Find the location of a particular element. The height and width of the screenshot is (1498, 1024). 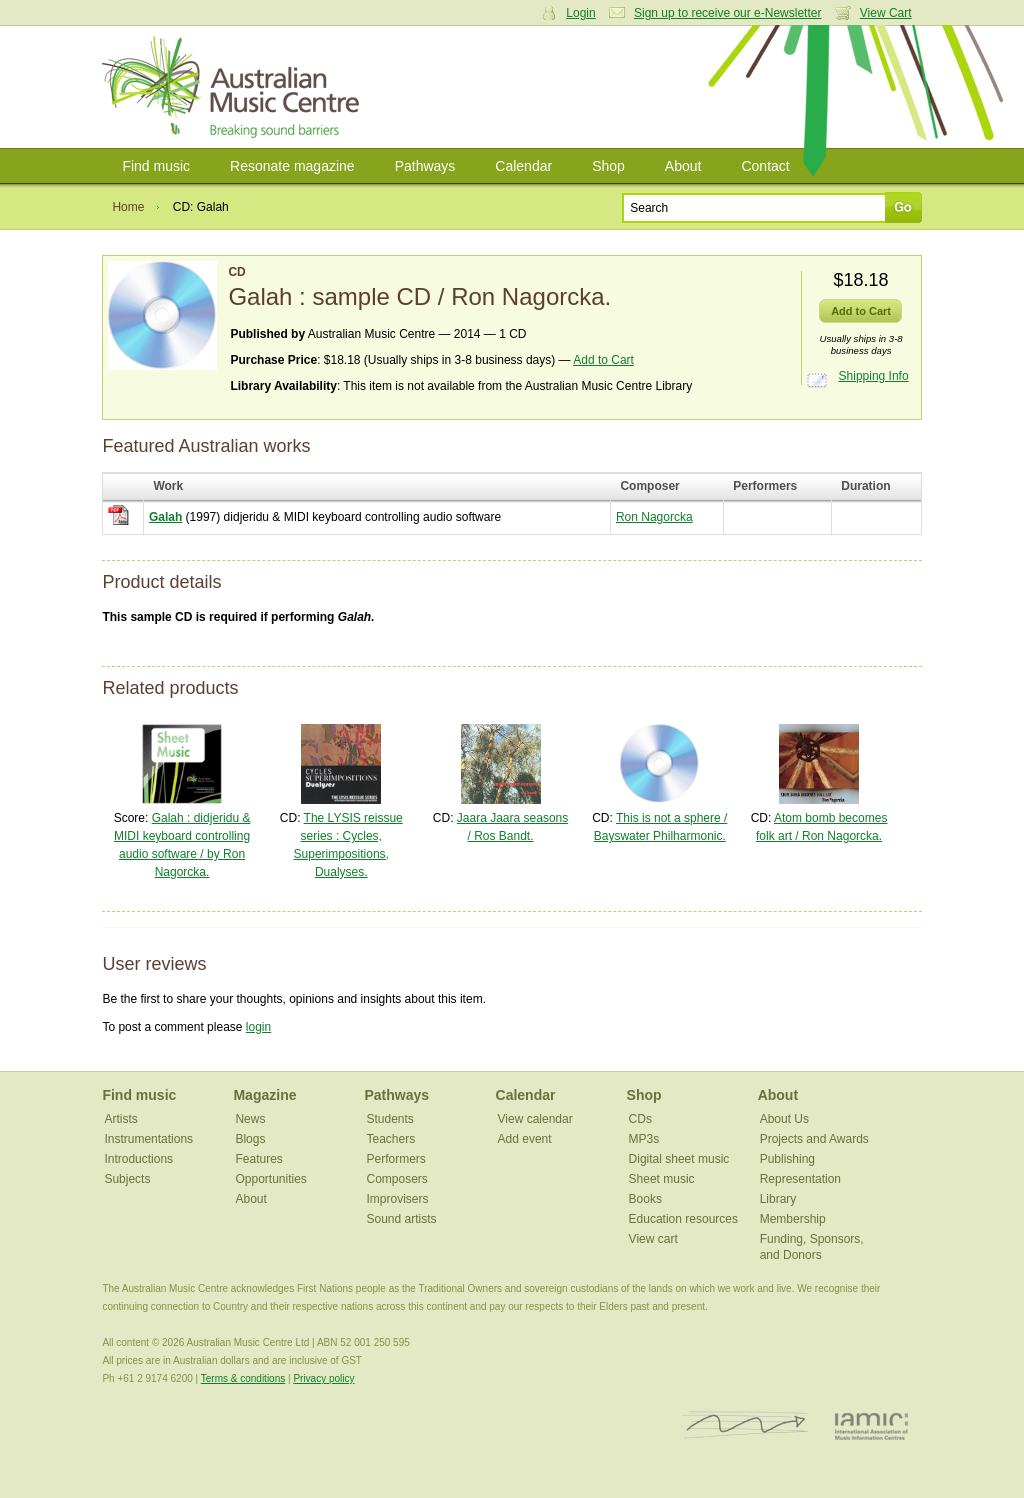

Projects and Awards is located at coordinates (814, 1139).